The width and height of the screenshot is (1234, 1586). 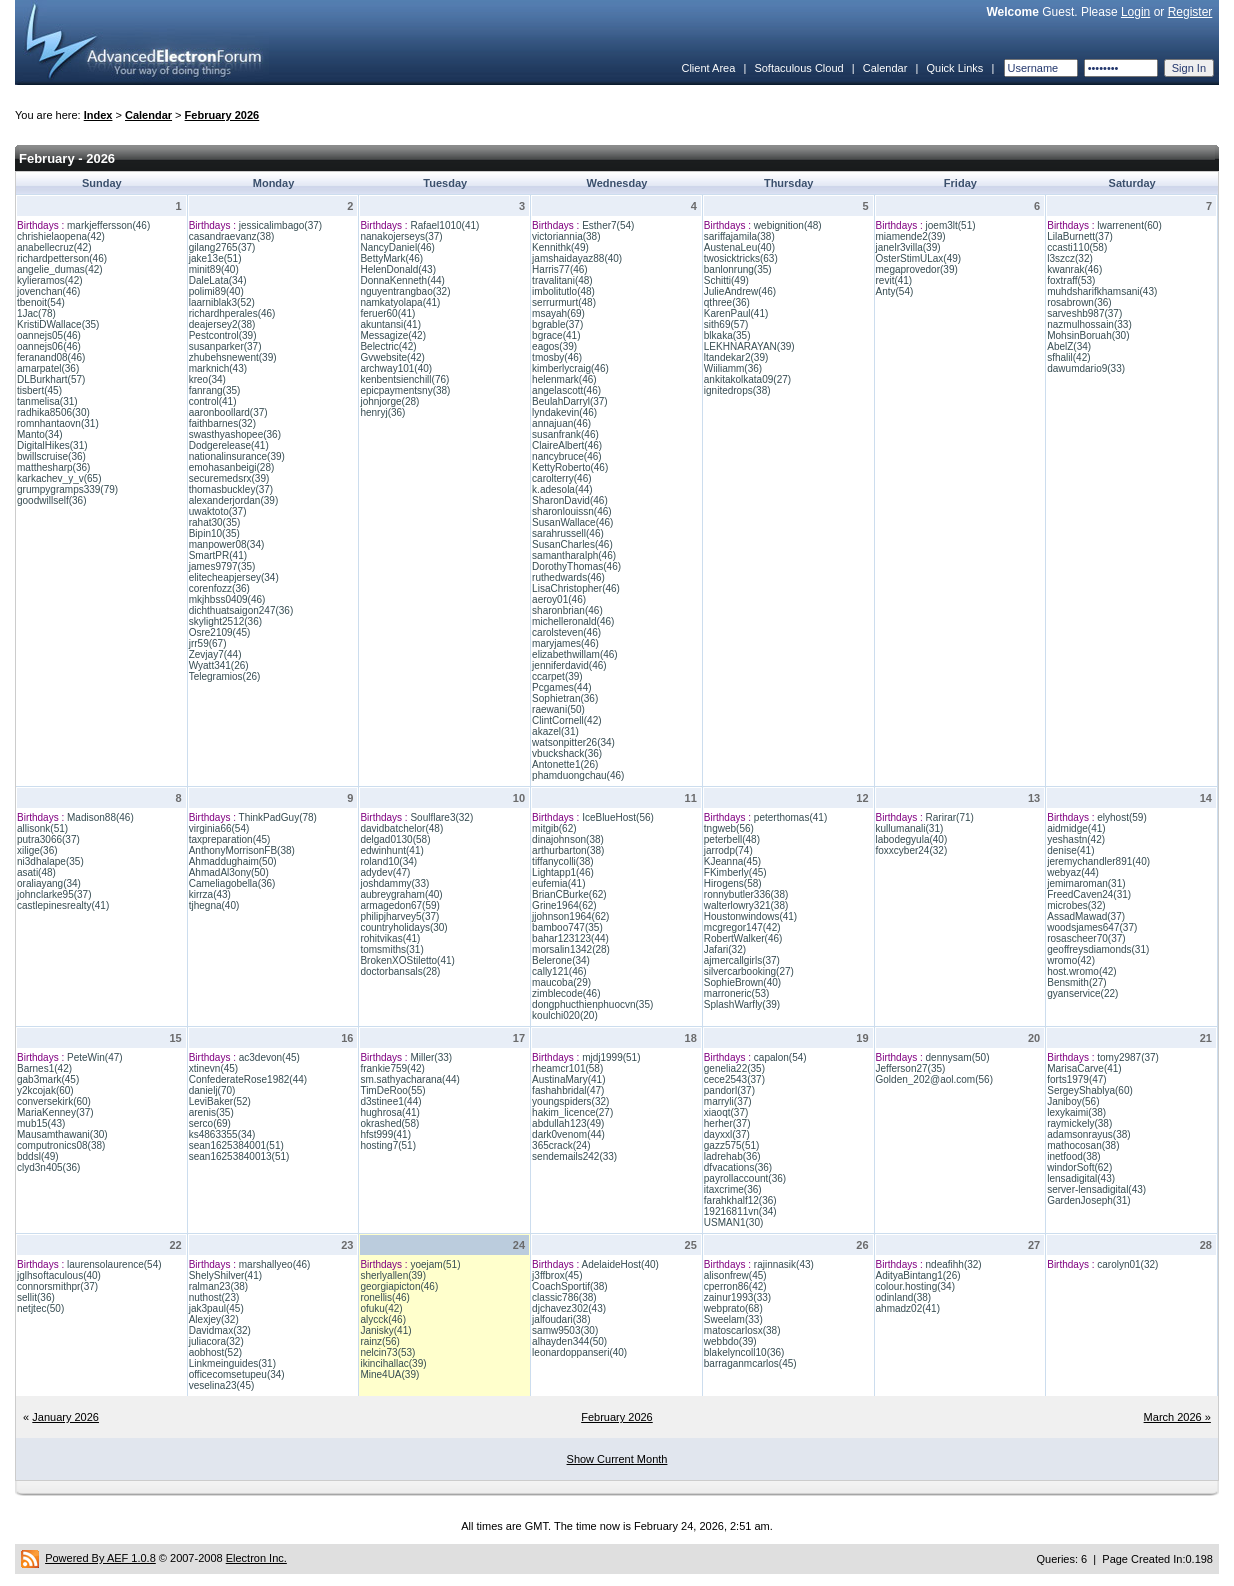 I want to click on barraganmcarlos(45), so click(x=750, y=1363).